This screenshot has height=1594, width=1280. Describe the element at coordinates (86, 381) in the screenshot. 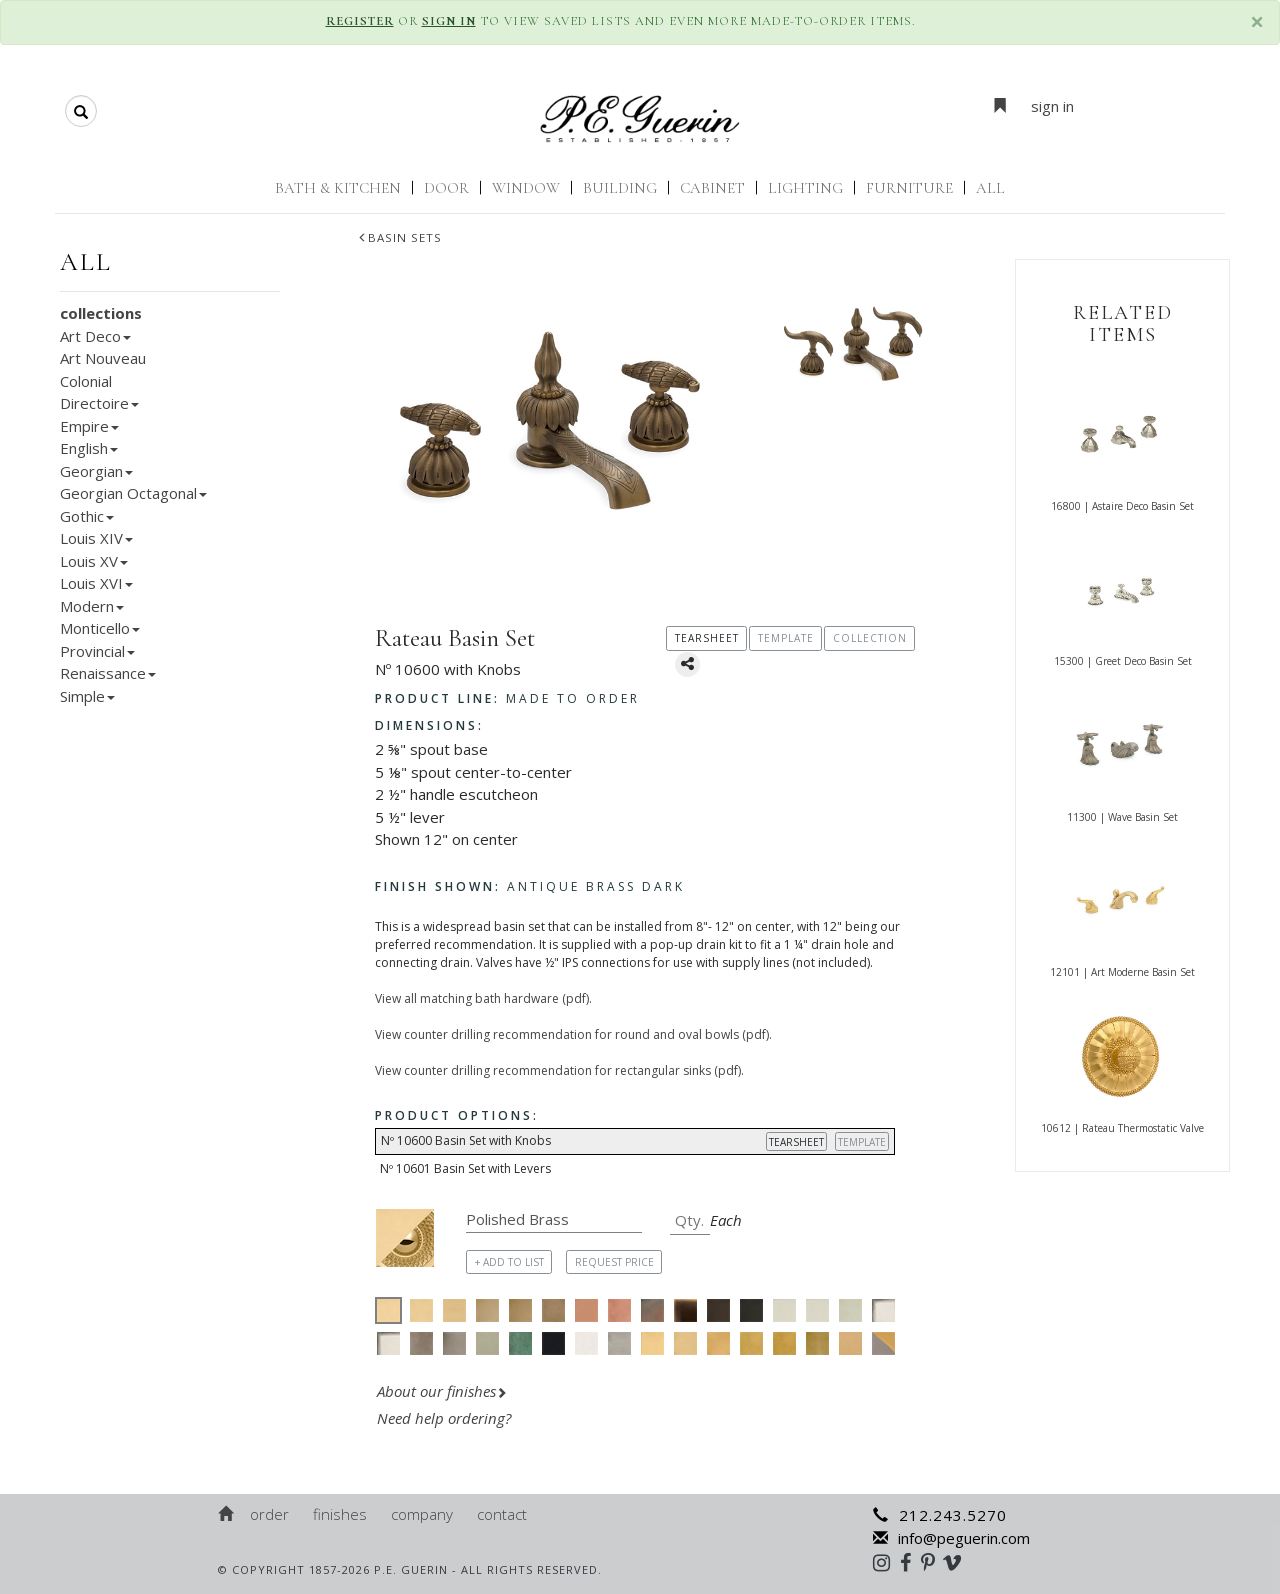

I see `Colonial` at that location.